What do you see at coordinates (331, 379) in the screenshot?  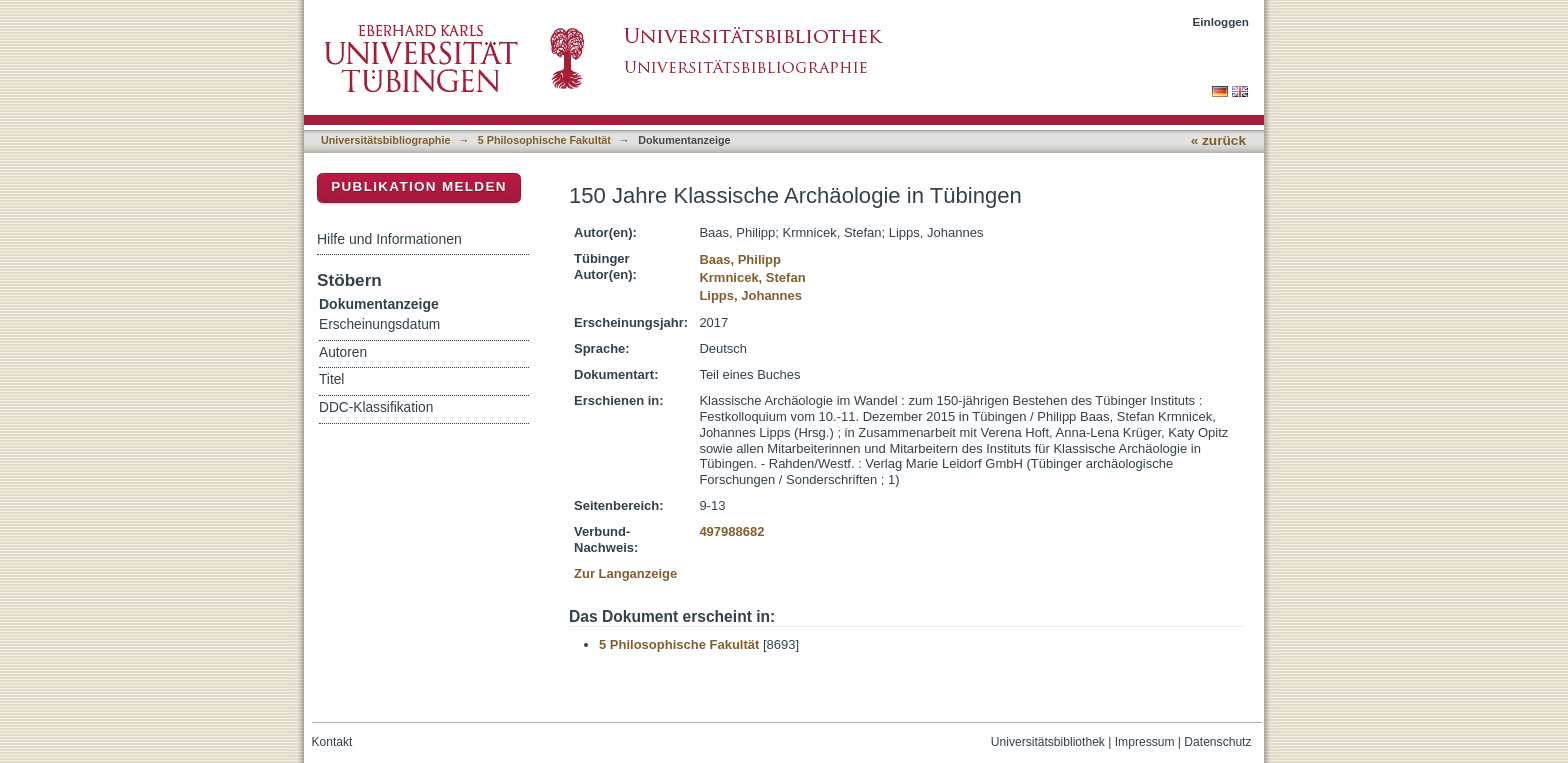 I see `Titel` at bounding box center [331, 379].